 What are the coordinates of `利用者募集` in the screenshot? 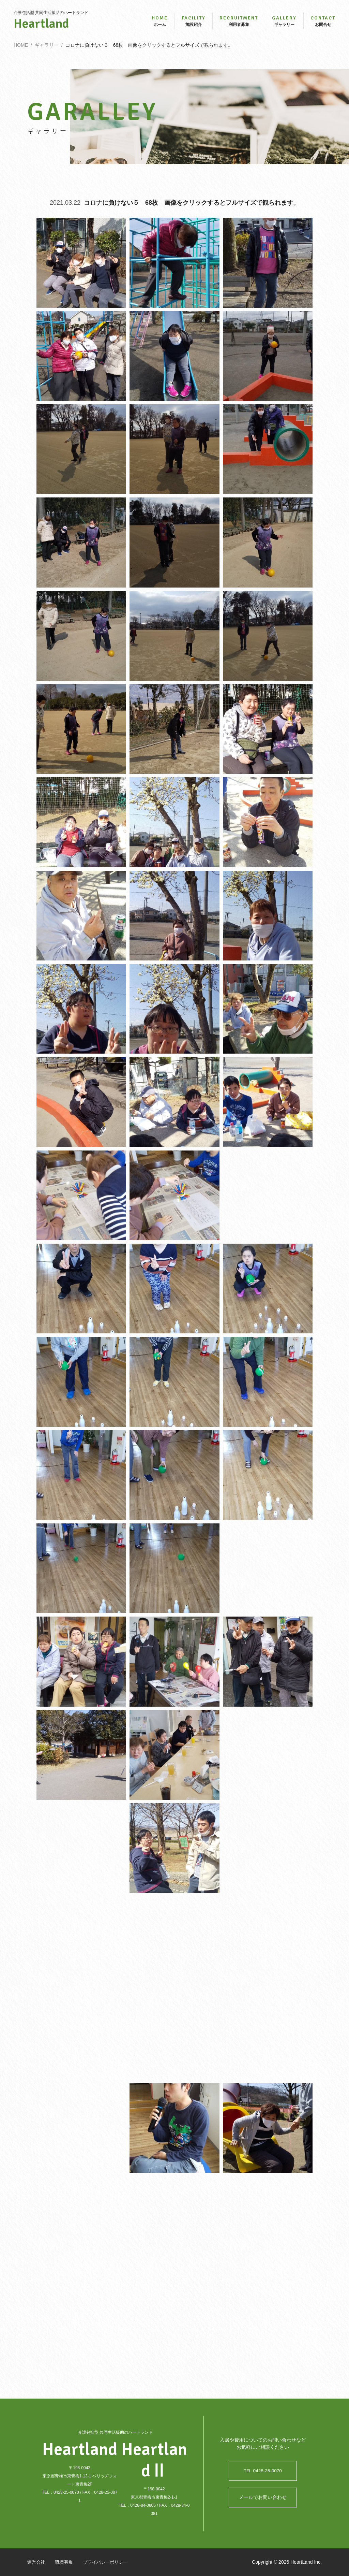 It's located at (238, 23).